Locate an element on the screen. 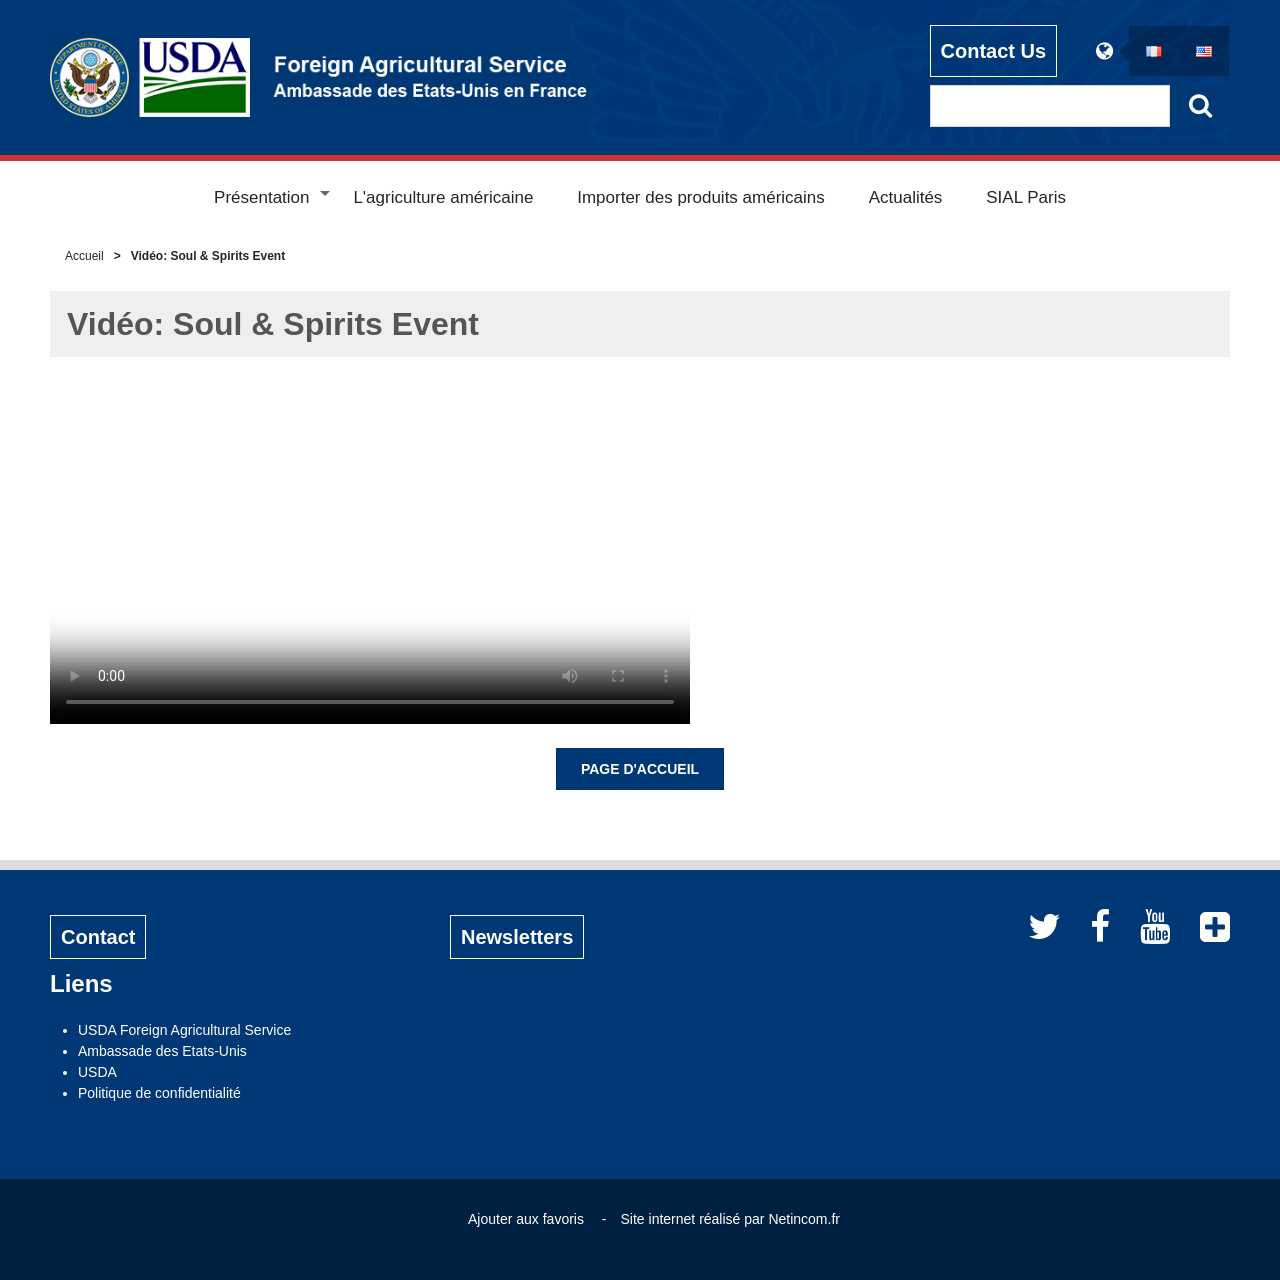 The image size is (1280, 1280). Ambassade des Etats-Unis is located at coordinates (162, 1051).